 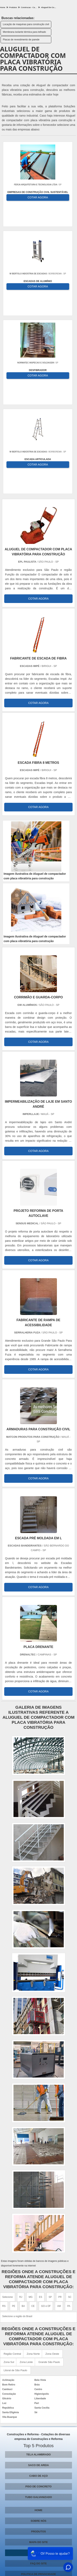 I want to click on AM, so click(x=59, y=2306).